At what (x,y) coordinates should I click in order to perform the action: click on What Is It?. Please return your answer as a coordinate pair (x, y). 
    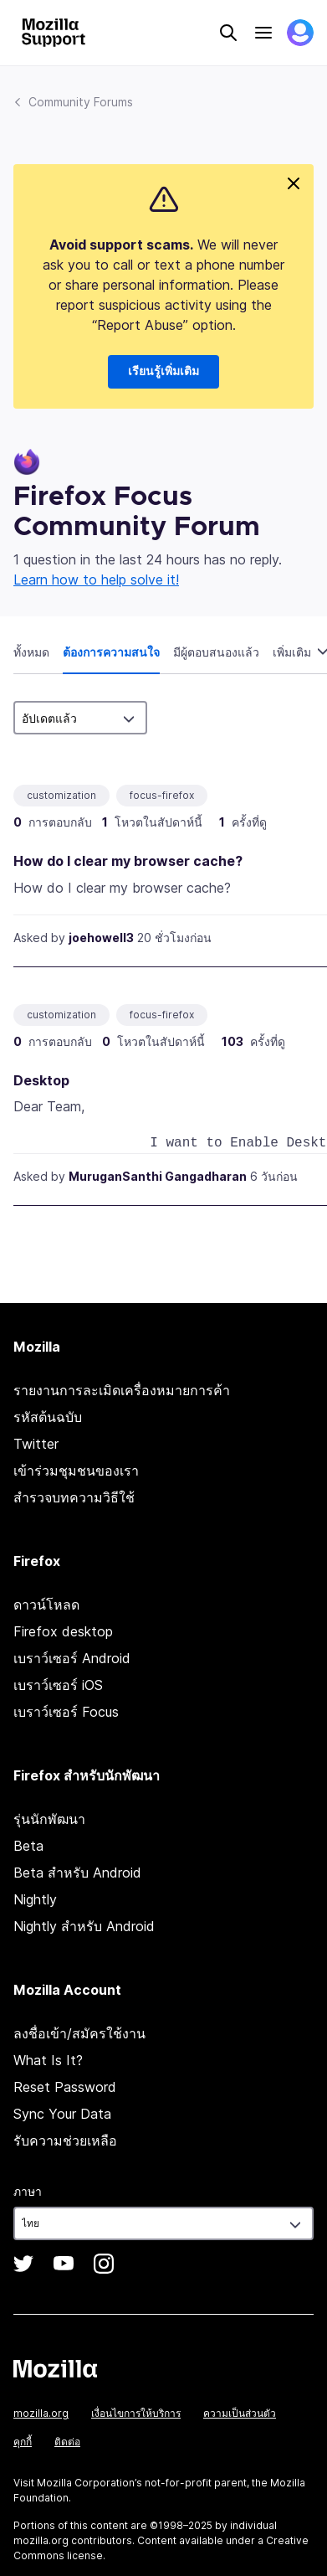
    Looking at the image, I should click on (48, 2060).